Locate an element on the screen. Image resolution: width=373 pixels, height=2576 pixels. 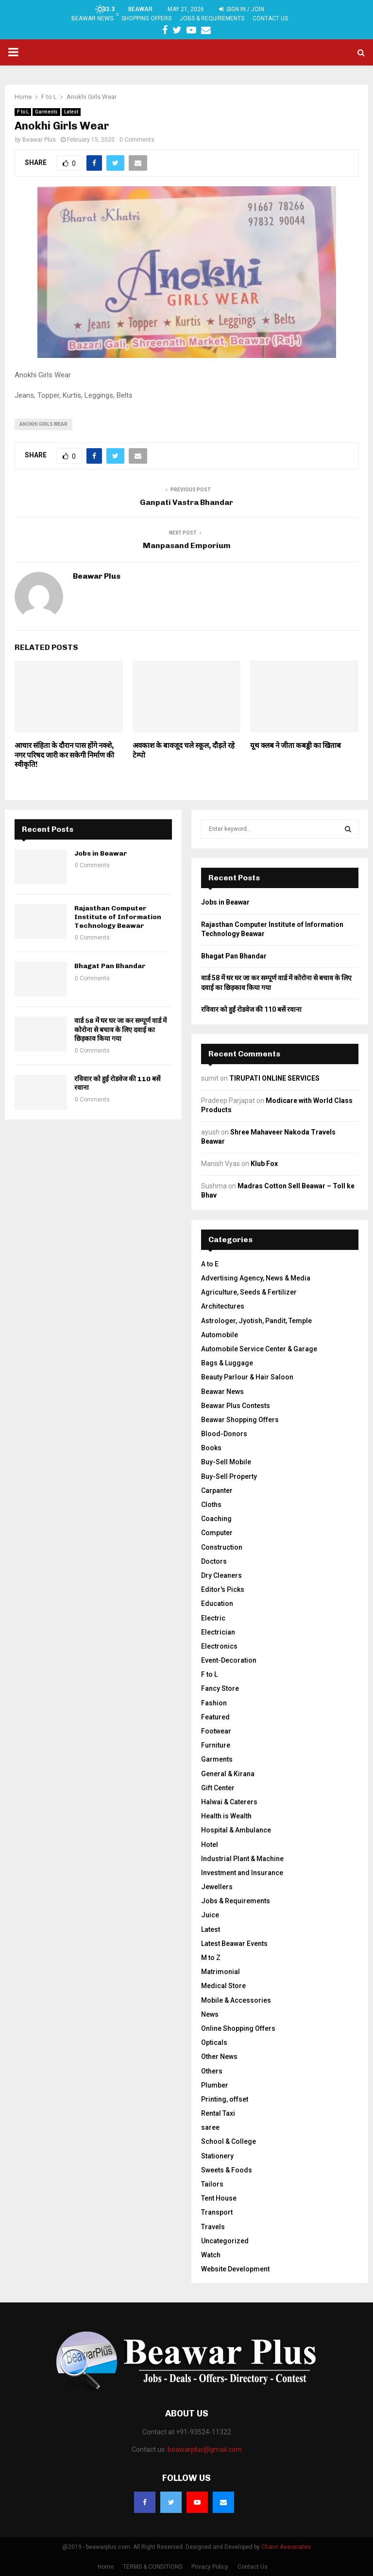
Beawar Plus Contests is located at coordinates (235, 1406).